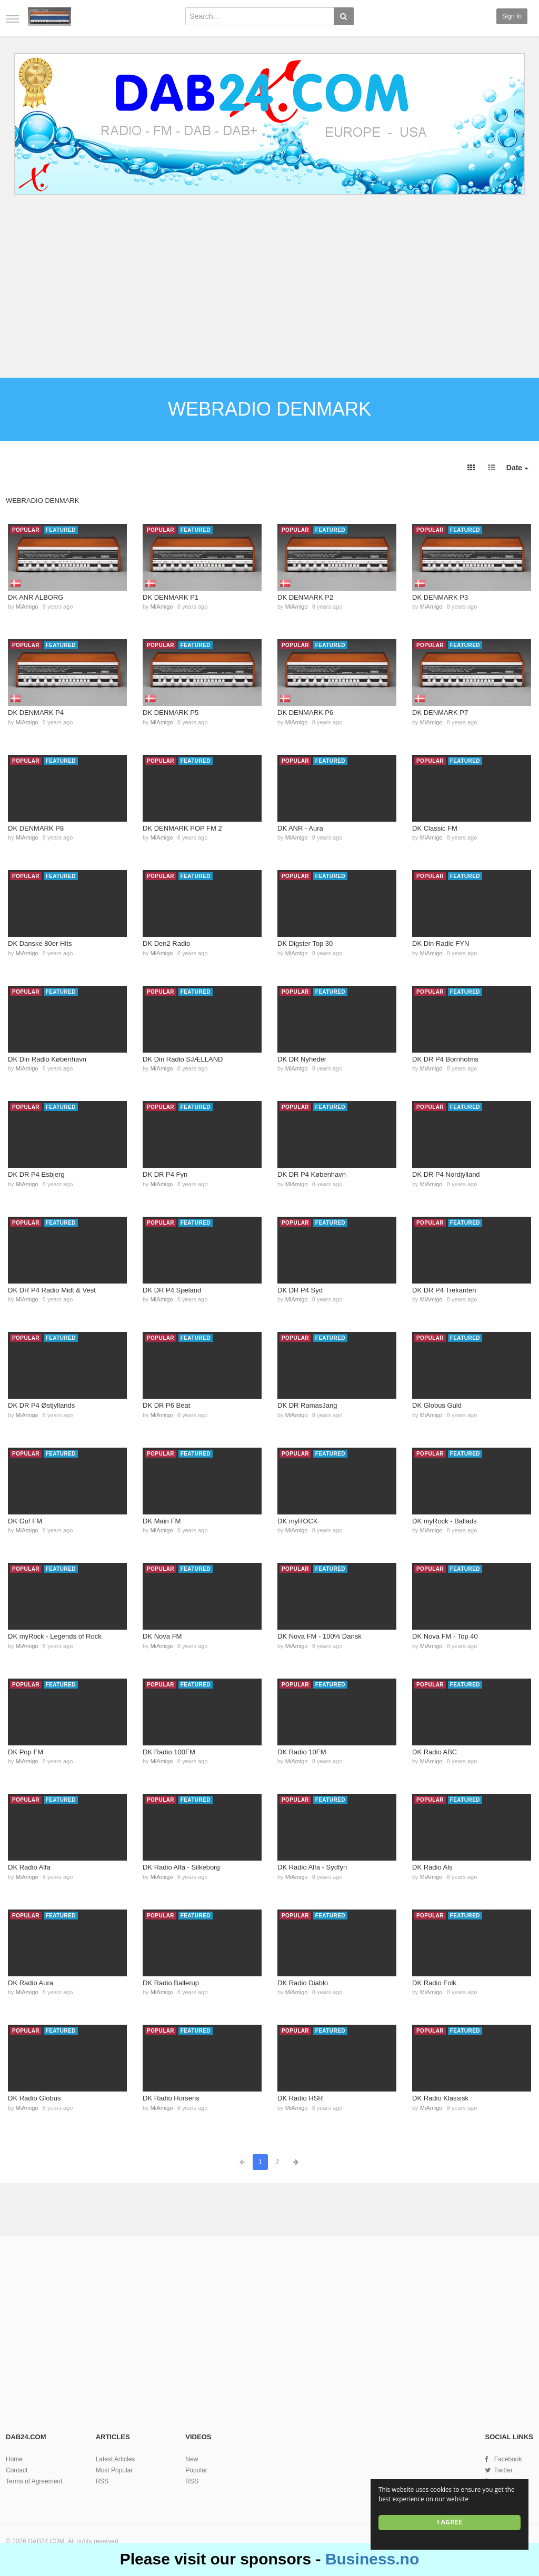 The width and height of the screenshot is (539, 2576). What do you see at coordinates (517, 467) in the screenshot?
I see `Date` at bounding box center [517, 467].